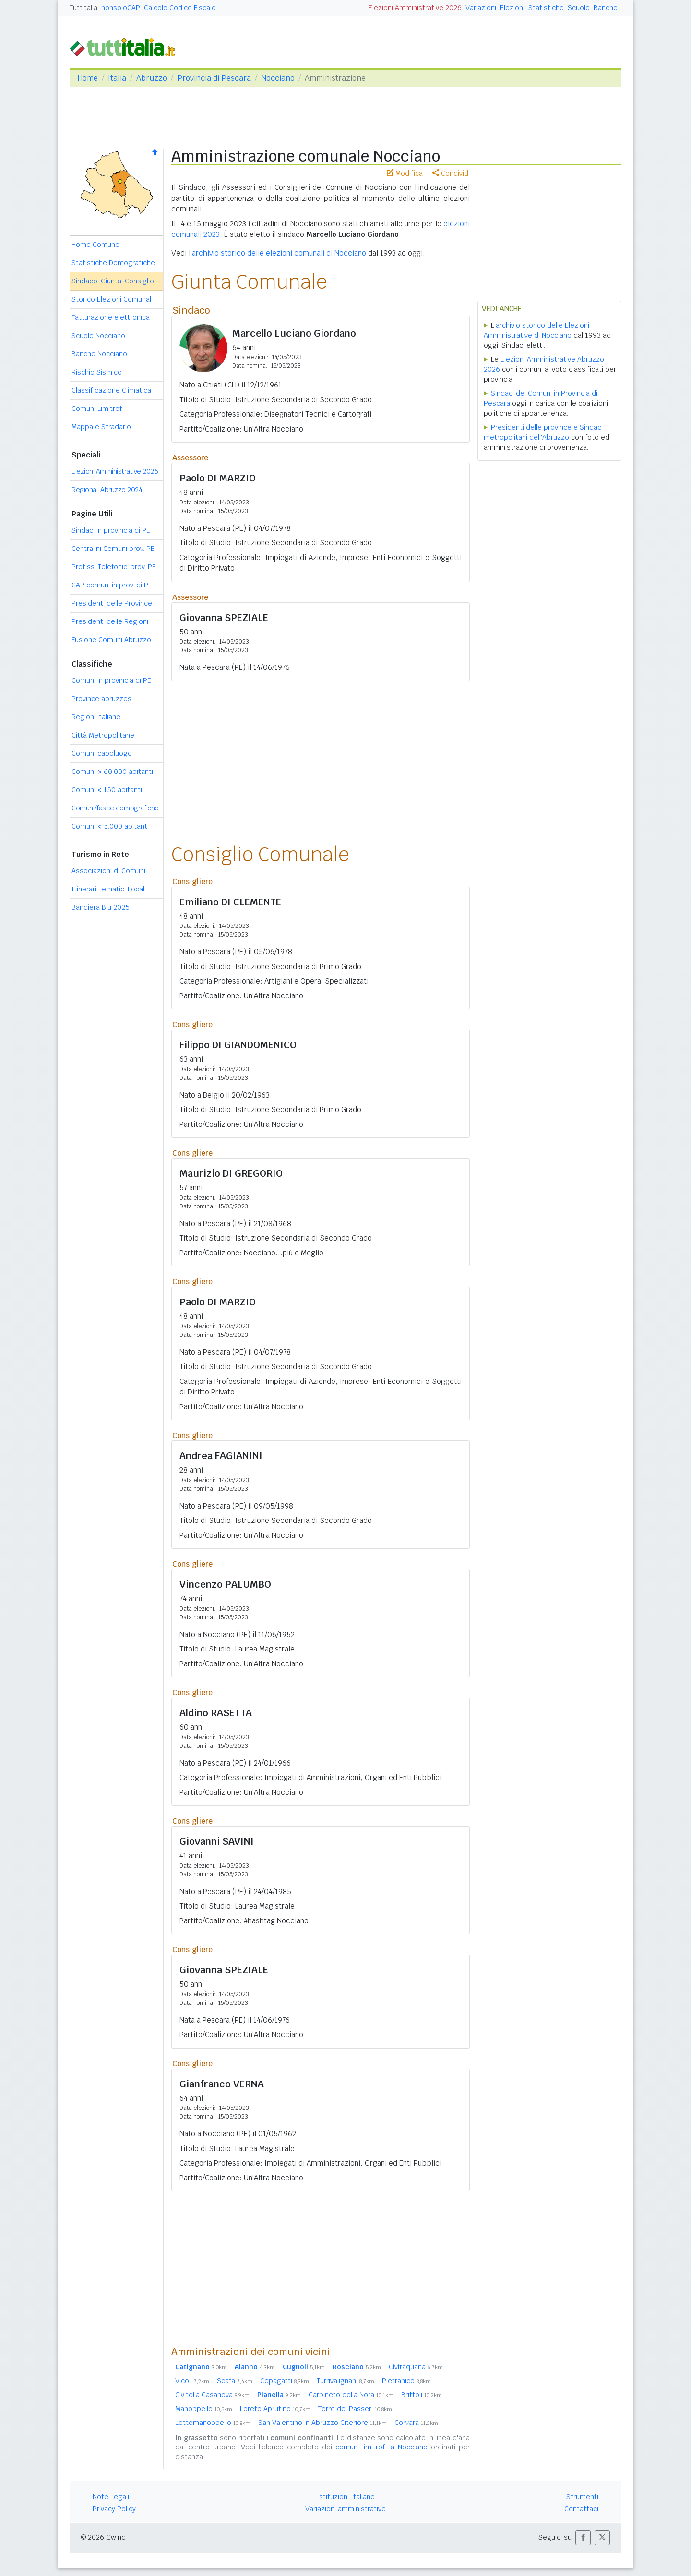 The width and height of the screenshot is (691, 2576). What do you see at coordinates (99, 354) in the screenshot?
I see `Banche Nocciano` at bounding box center [99, 354].